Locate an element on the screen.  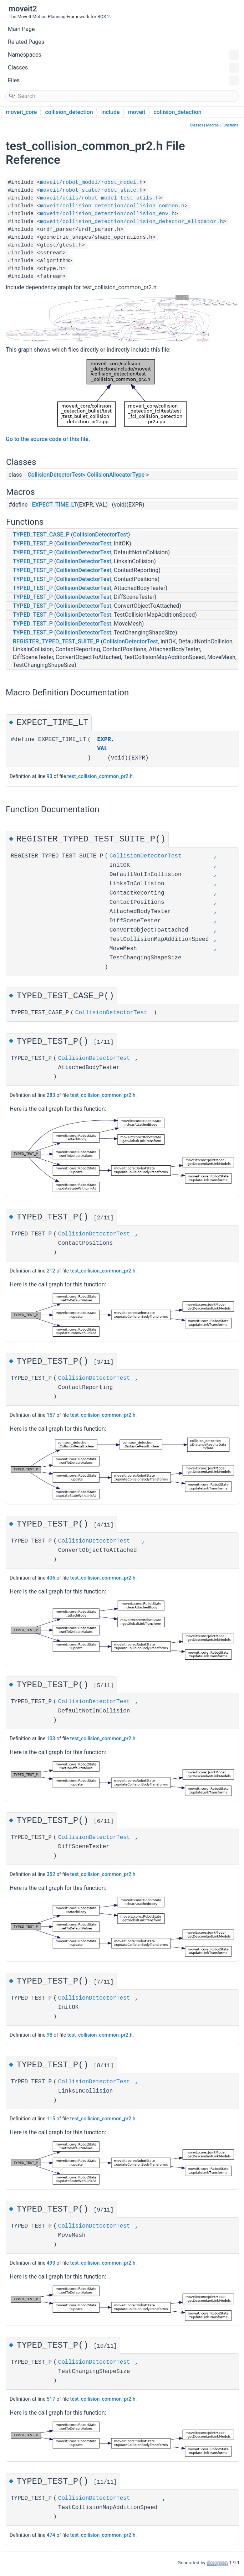
Main Page is located at coordinates (21, 29).